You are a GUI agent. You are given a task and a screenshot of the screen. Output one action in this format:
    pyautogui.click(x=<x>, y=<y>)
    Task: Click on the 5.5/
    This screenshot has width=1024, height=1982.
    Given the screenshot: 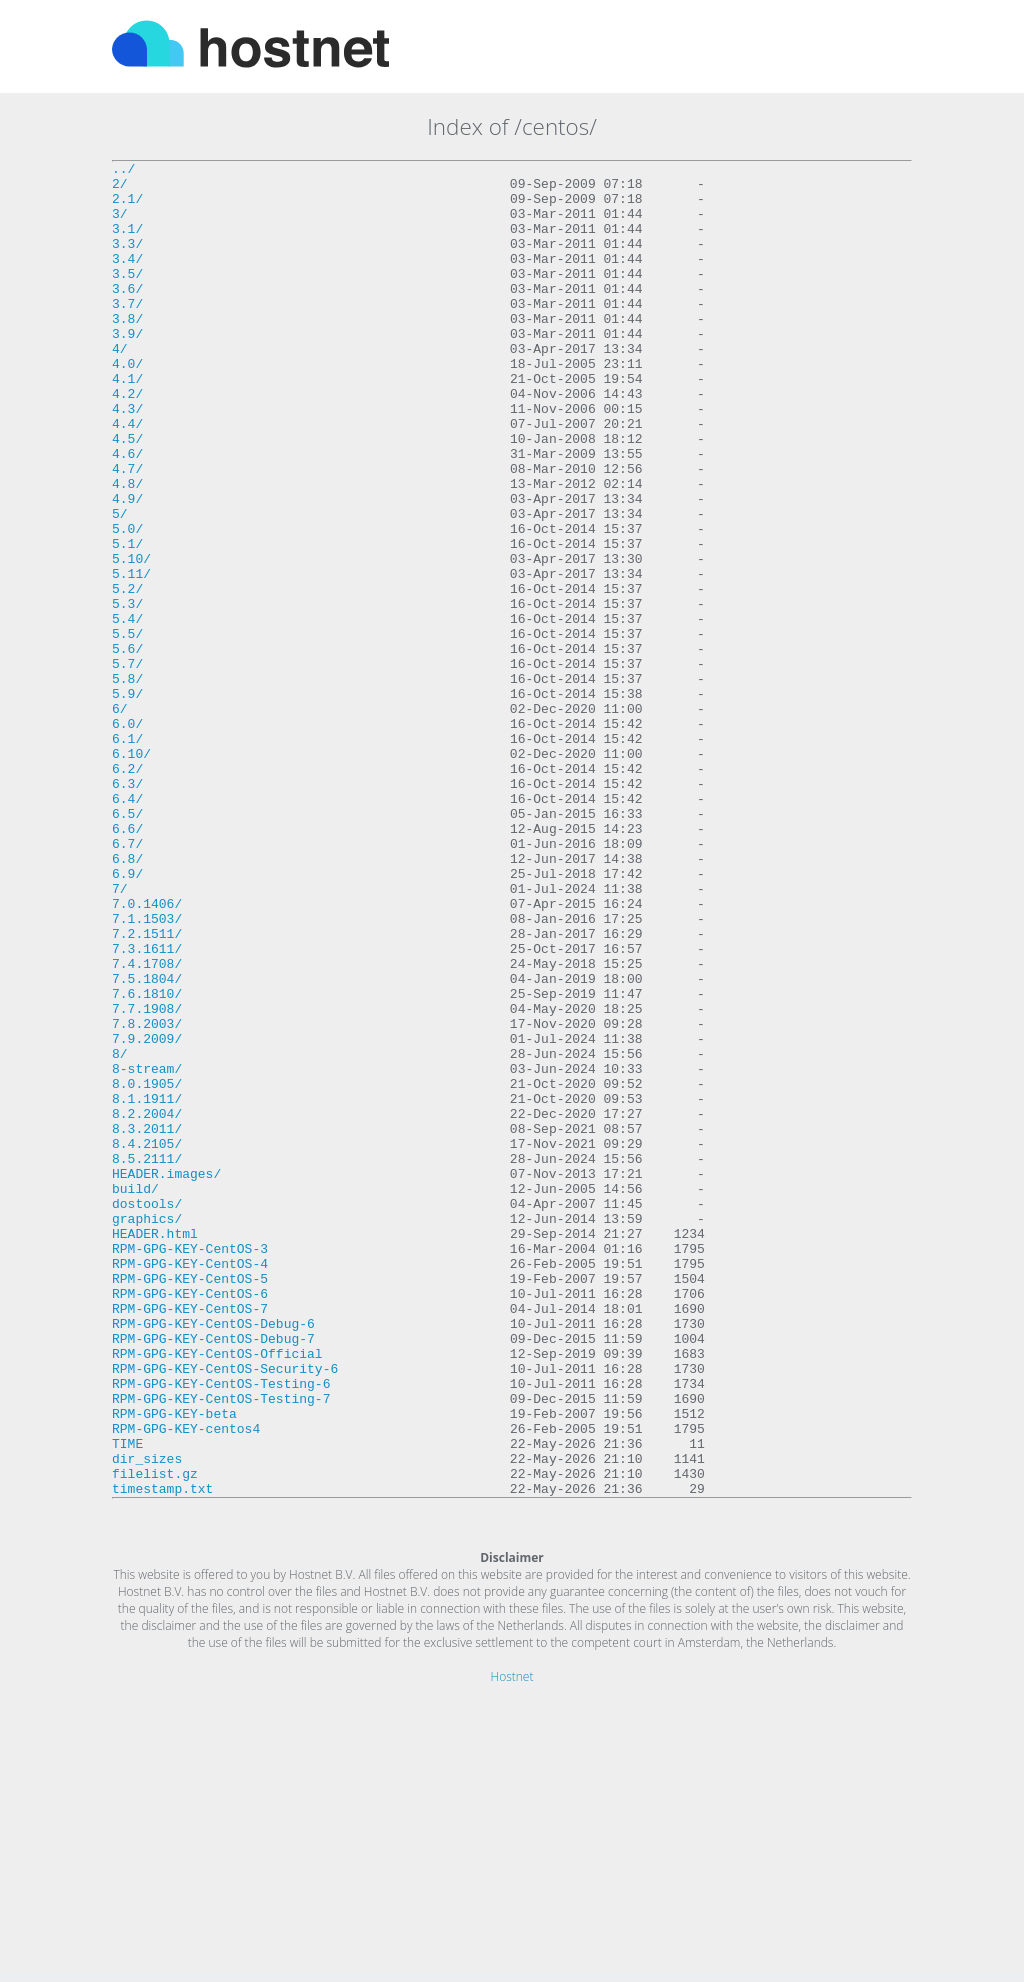 What is the action you would take?
    pyautogui.click(x=127, y=729)
    